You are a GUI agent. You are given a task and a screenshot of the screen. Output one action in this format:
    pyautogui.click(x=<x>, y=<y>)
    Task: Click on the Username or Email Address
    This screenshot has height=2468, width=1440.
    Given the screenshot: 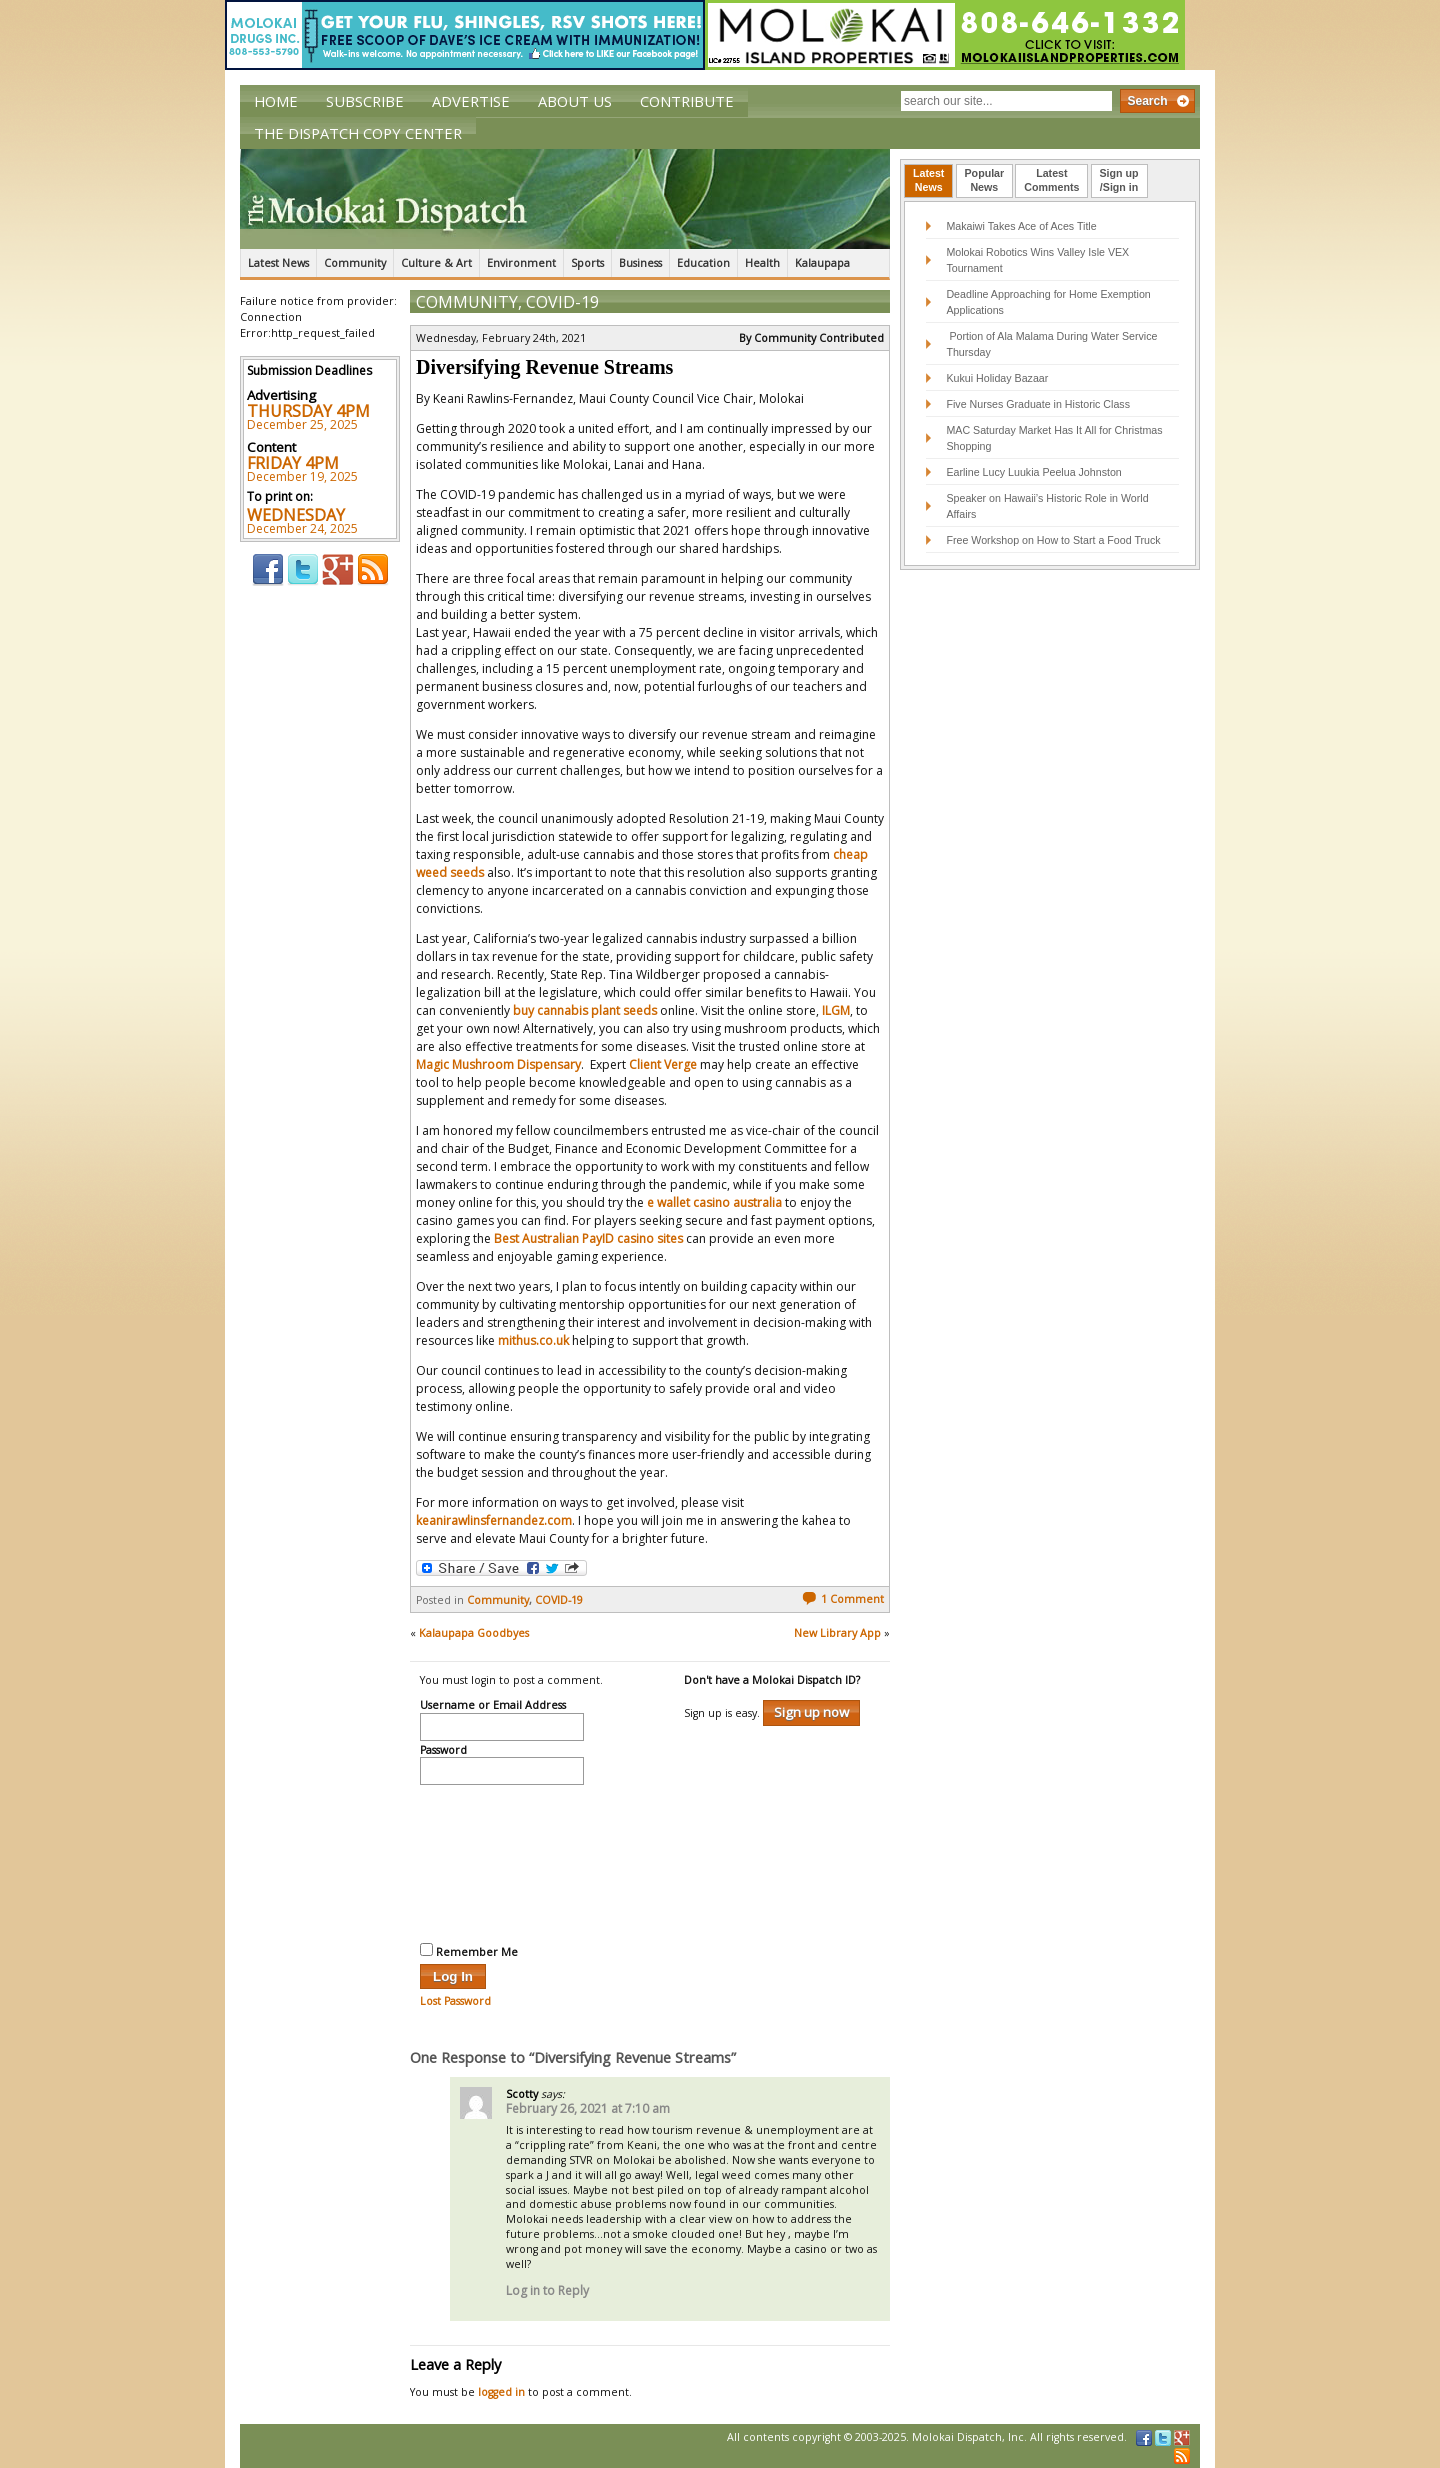 What is the action you would take?
    pyautogui.click(x=493, y=1706)
    